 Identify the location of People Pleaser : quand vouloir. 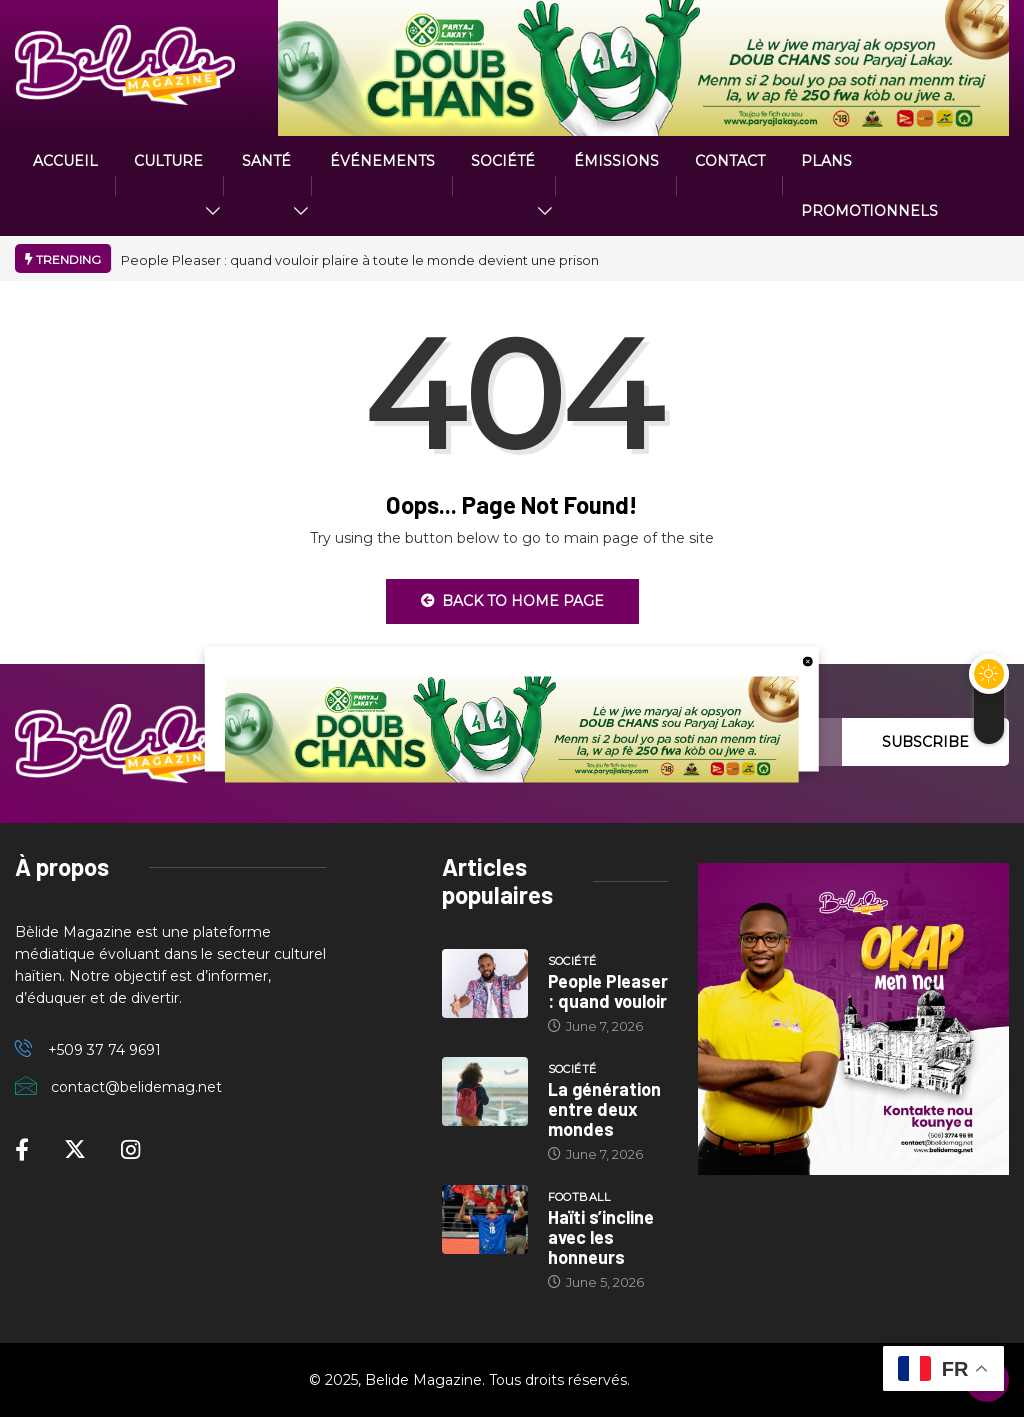
(608, 991).